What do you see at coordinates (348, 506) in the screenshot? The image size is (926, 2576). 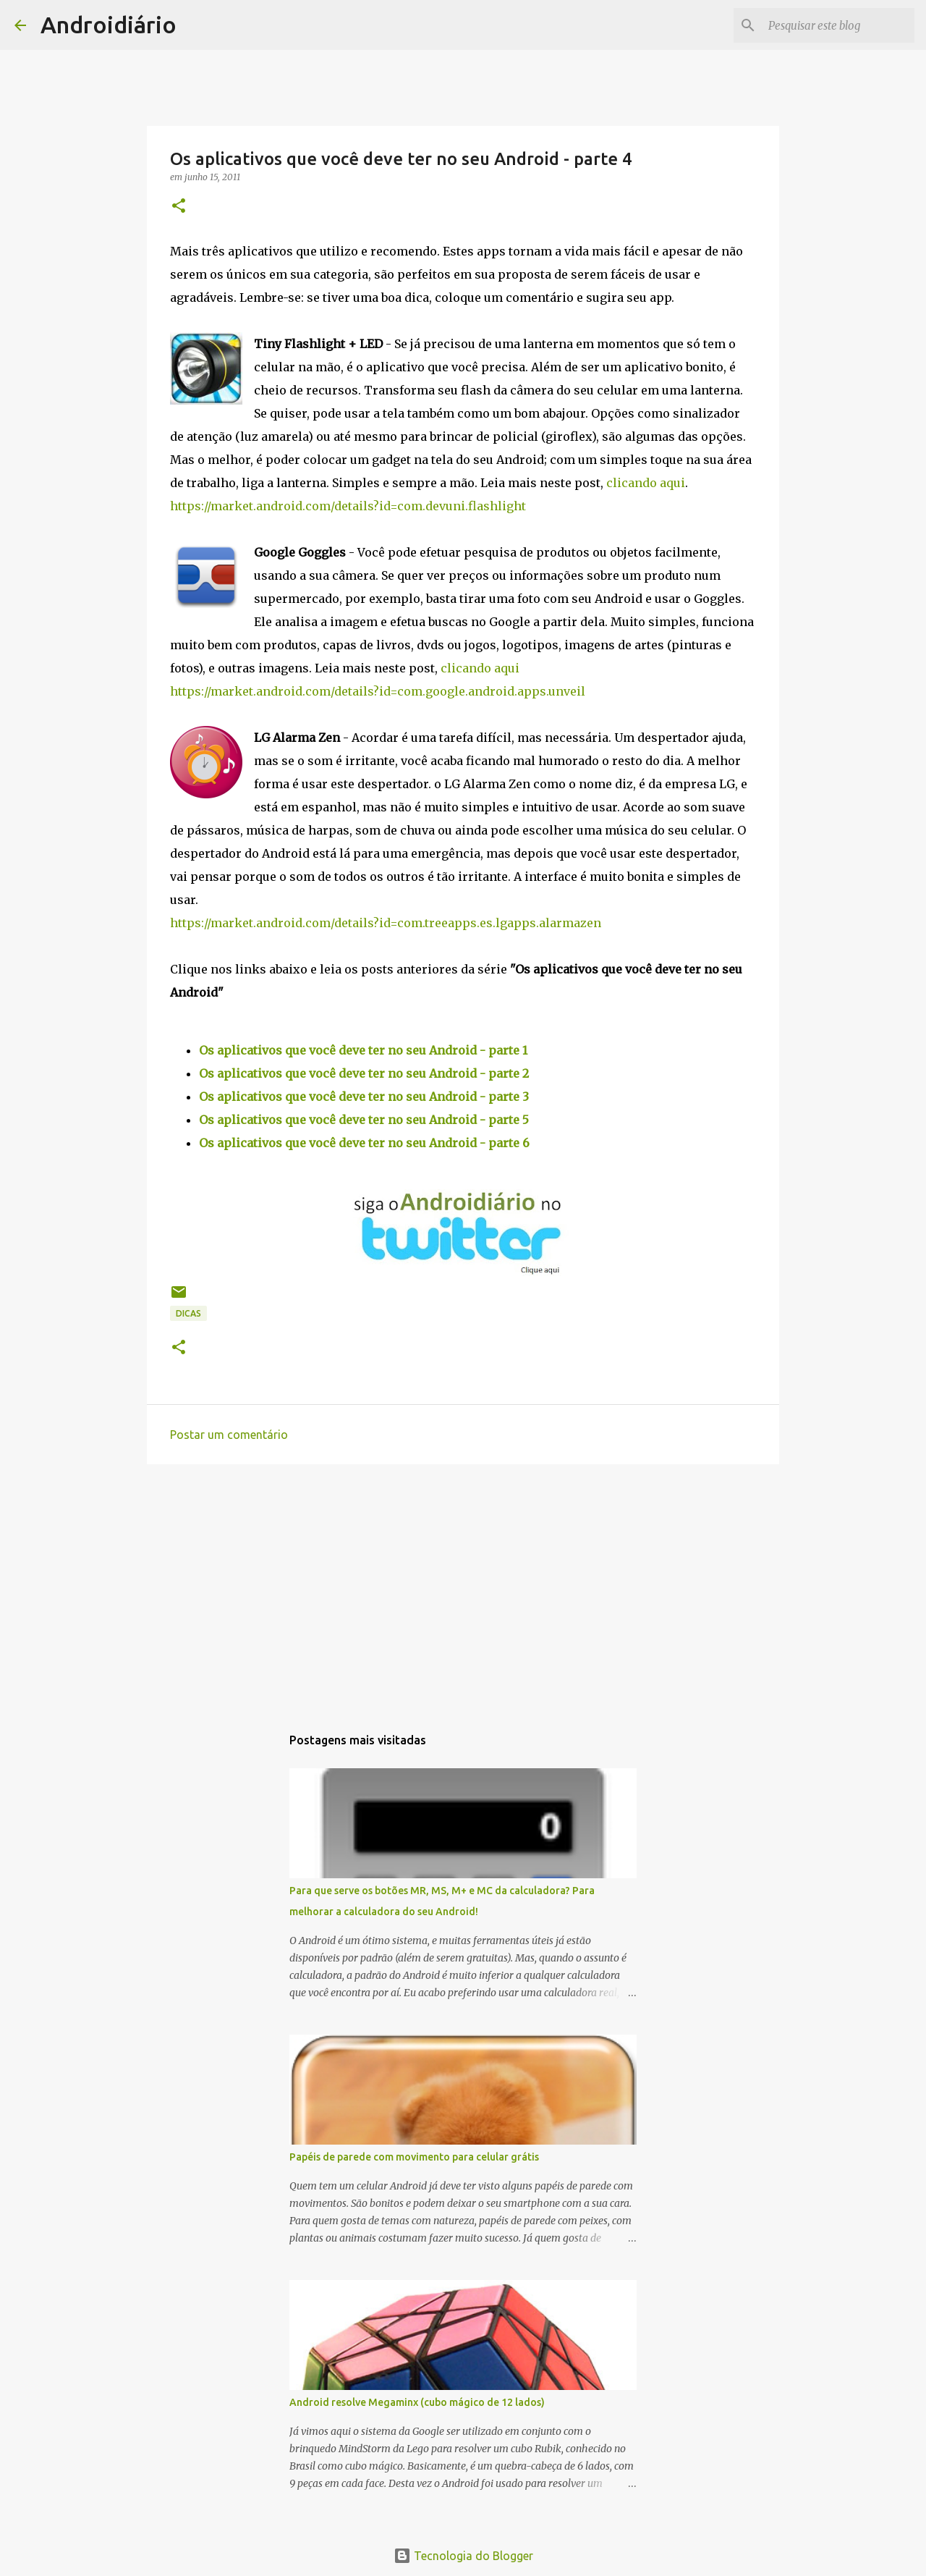 I see `https://market.android.com/details?id=com.devuni.flashlight` at bounding box center [348, 506].